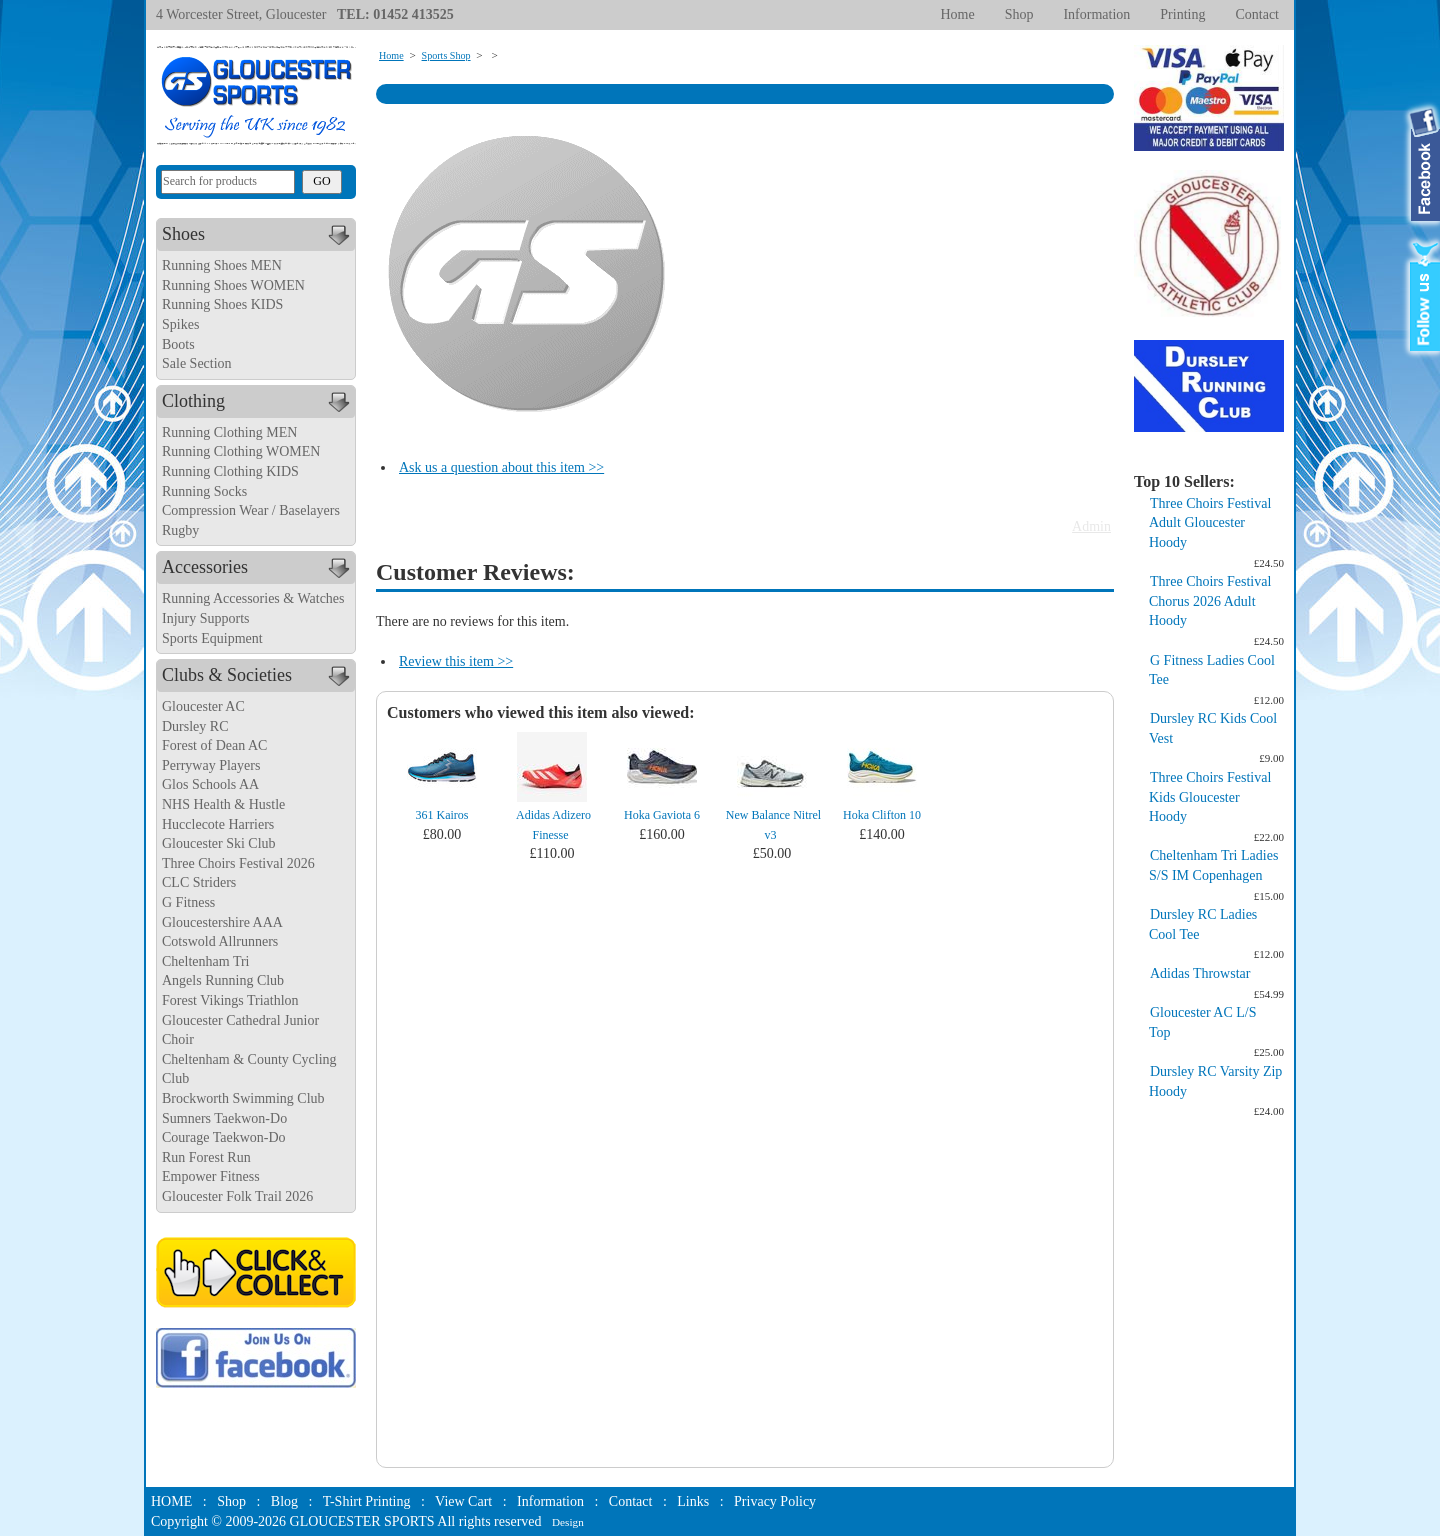 This screenshot has height=1536, width=1440. I want to click on Run Forest Run, so click(206, 1157).